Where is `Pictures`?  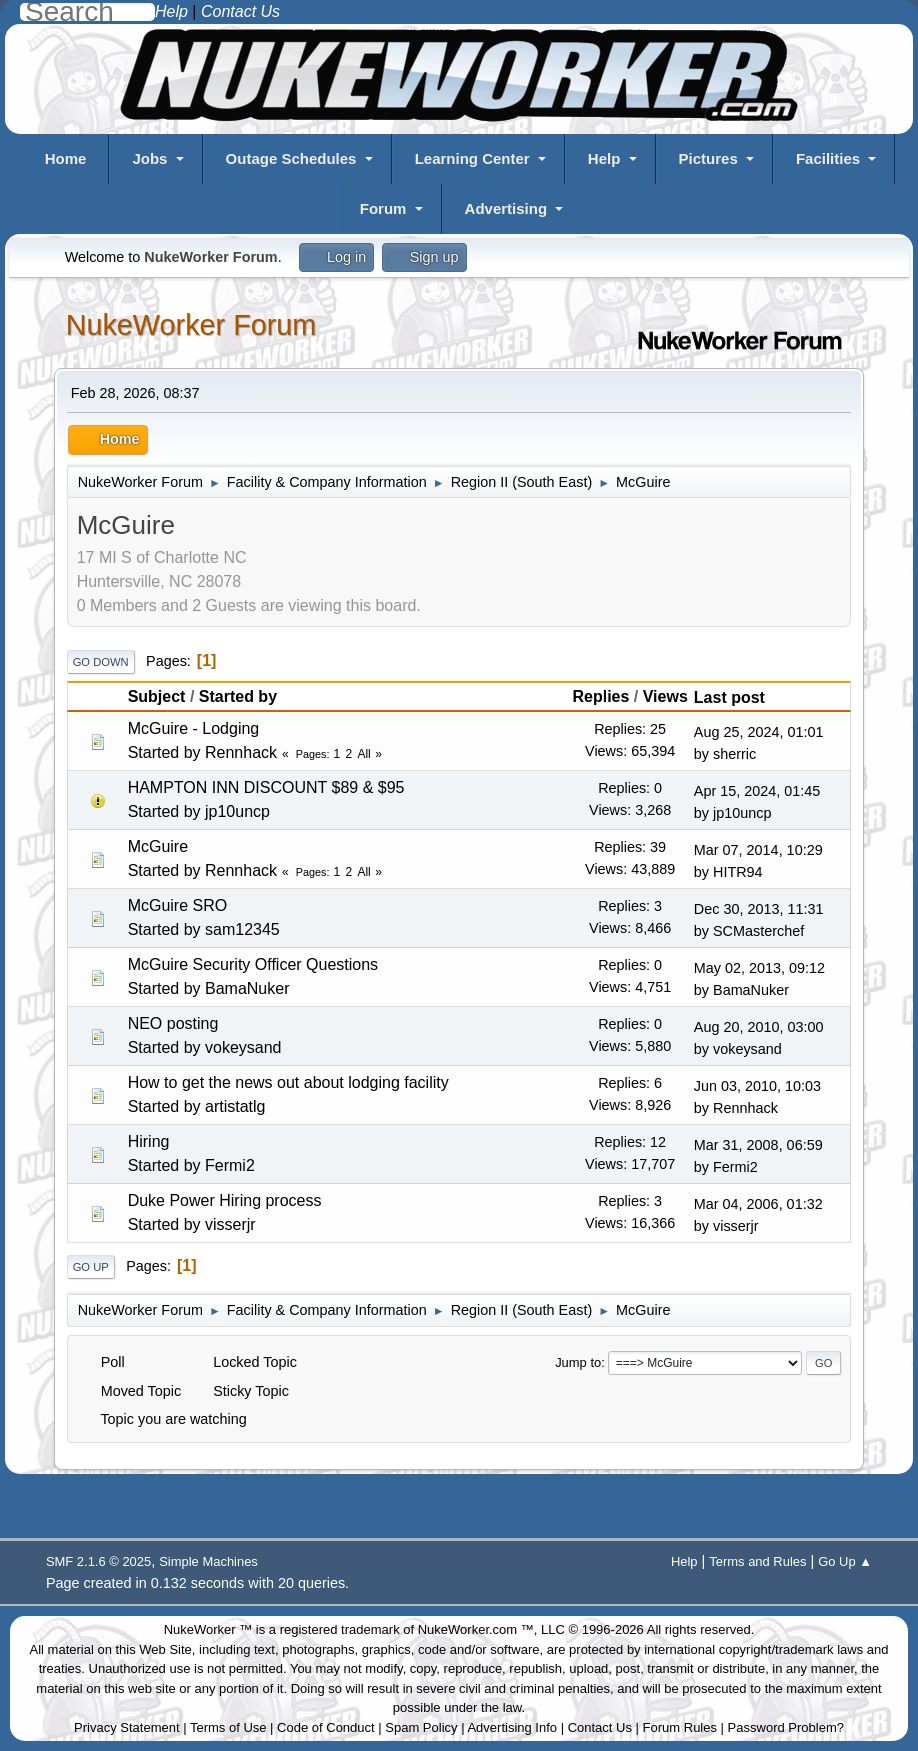 Pictures is located at coordinates (708, 158).